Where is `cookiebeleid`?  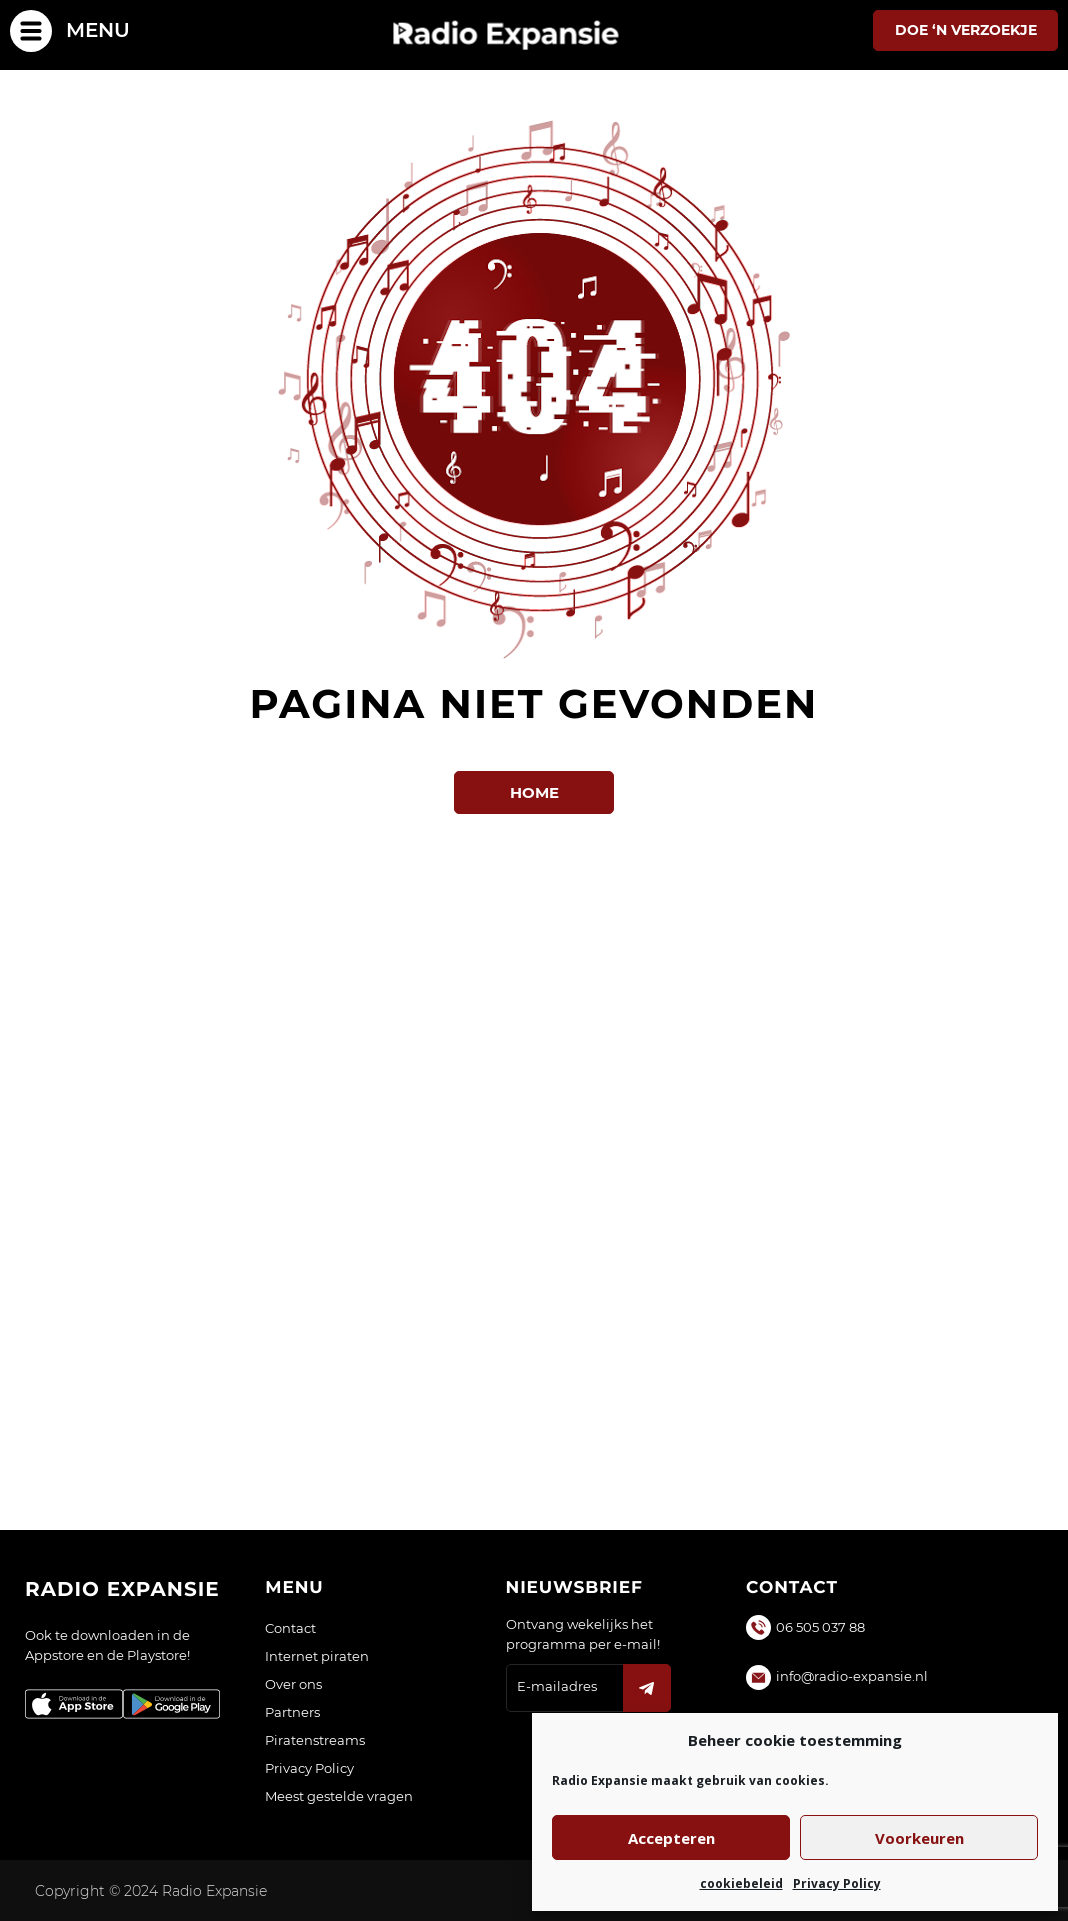
cookiebeleid is located at coordinates (741, 1883).